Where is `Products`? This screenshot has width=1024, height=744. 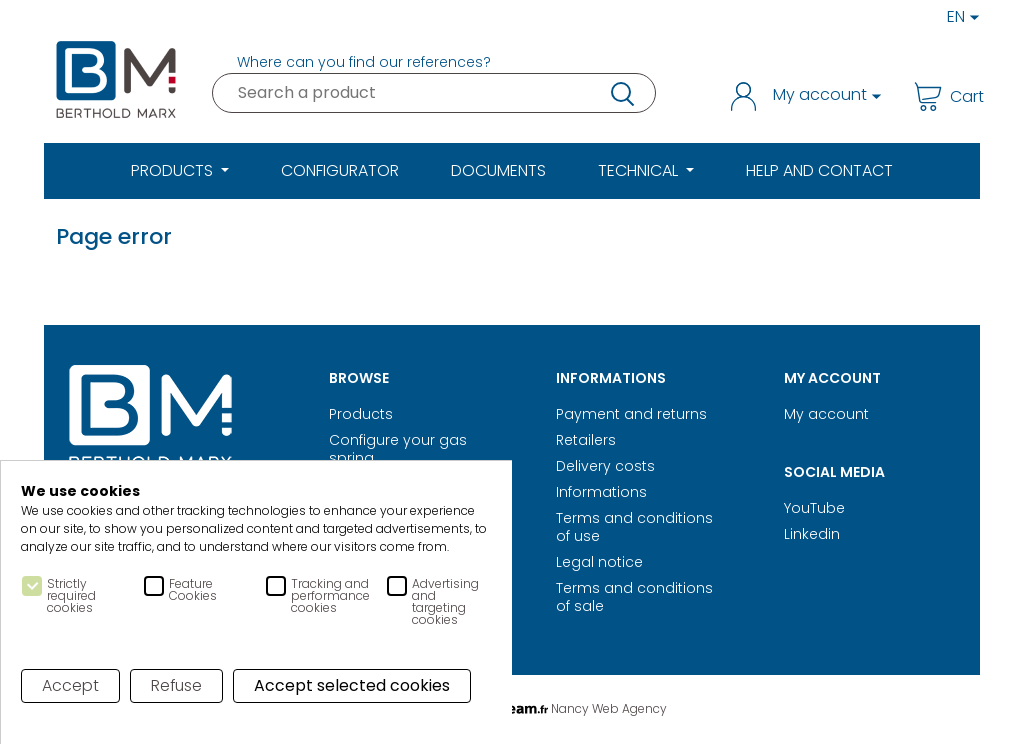
Products is located at coordinates (361, 414).